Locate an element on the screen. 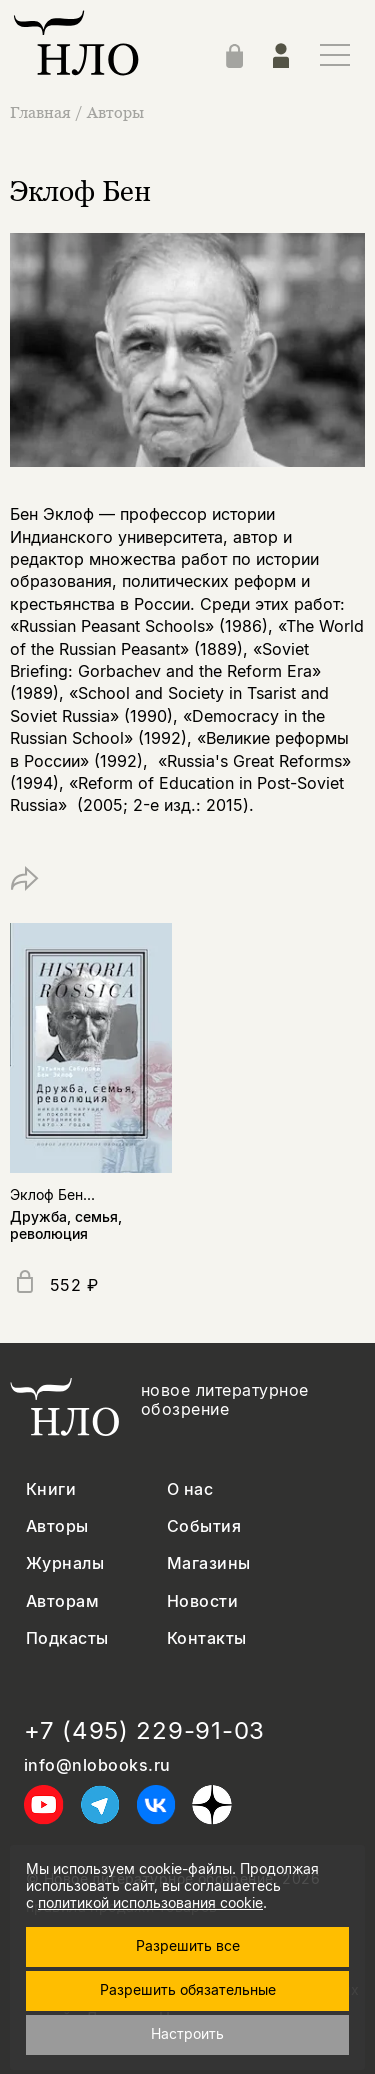  Авторам is located at coordinates (62, 1601).